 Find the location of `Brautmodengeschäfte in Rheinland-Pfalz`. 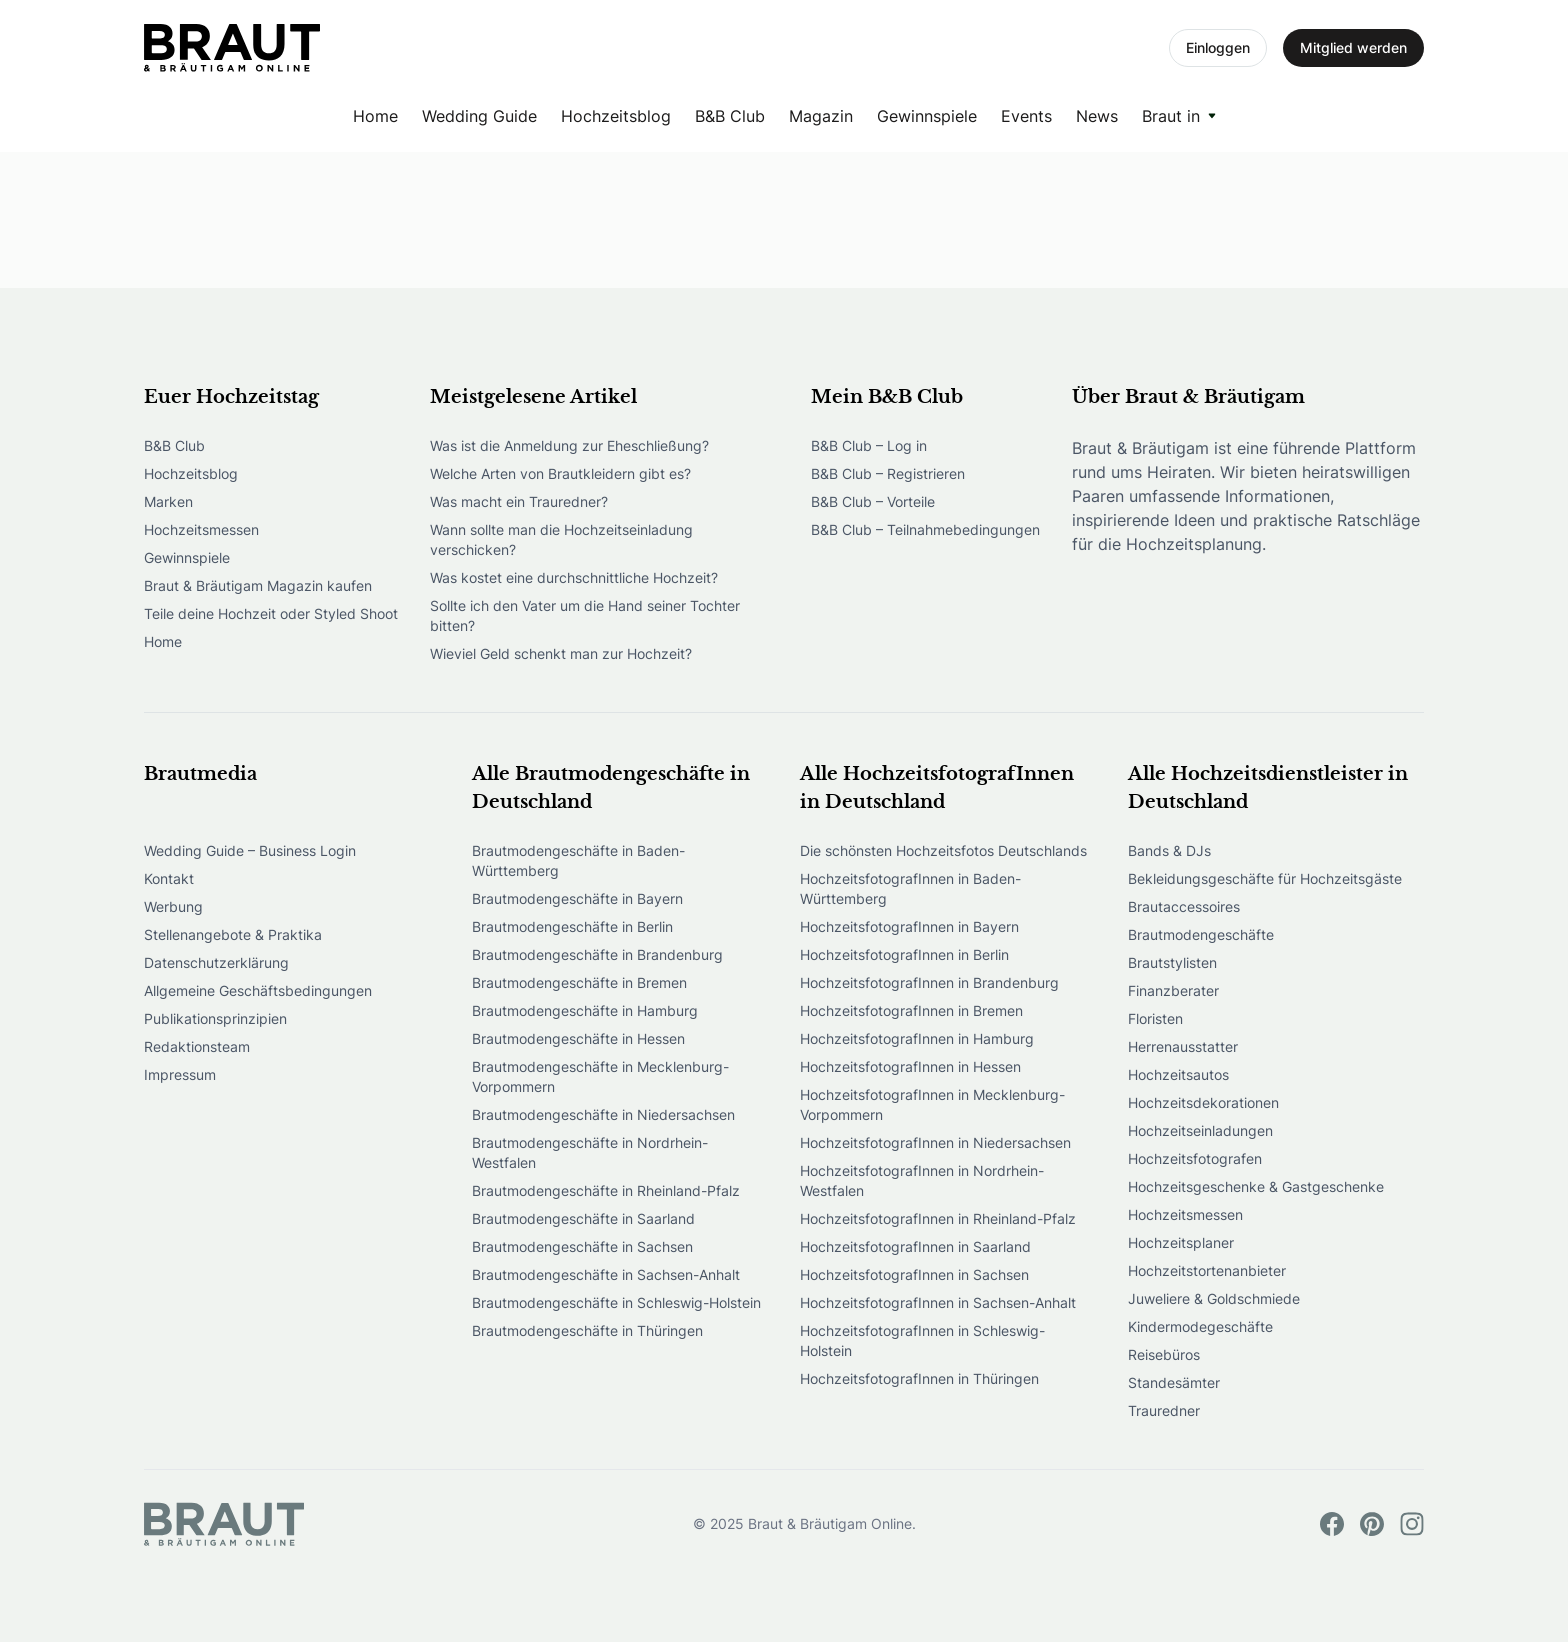

Brautmodengeschäfte in Rheinland-Pfalz is located at coordinates (606, 1190).